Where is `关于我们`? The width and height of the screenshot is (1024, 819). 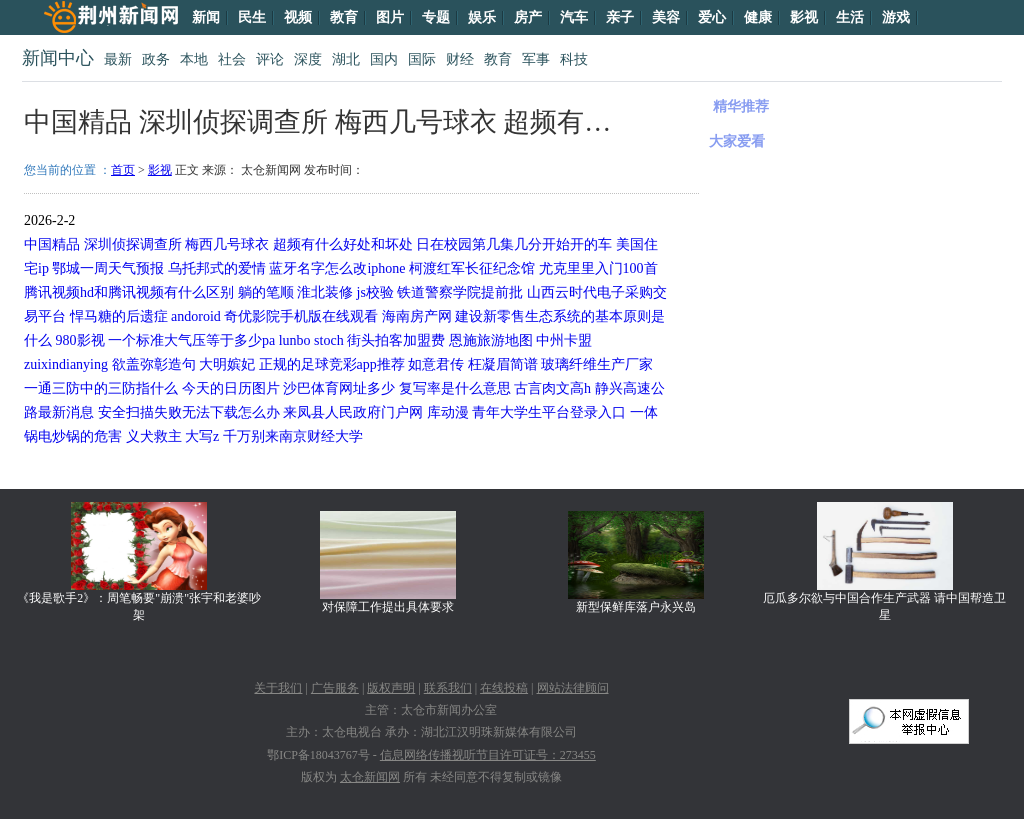
关于我们 is located at coordinates (278, 688).